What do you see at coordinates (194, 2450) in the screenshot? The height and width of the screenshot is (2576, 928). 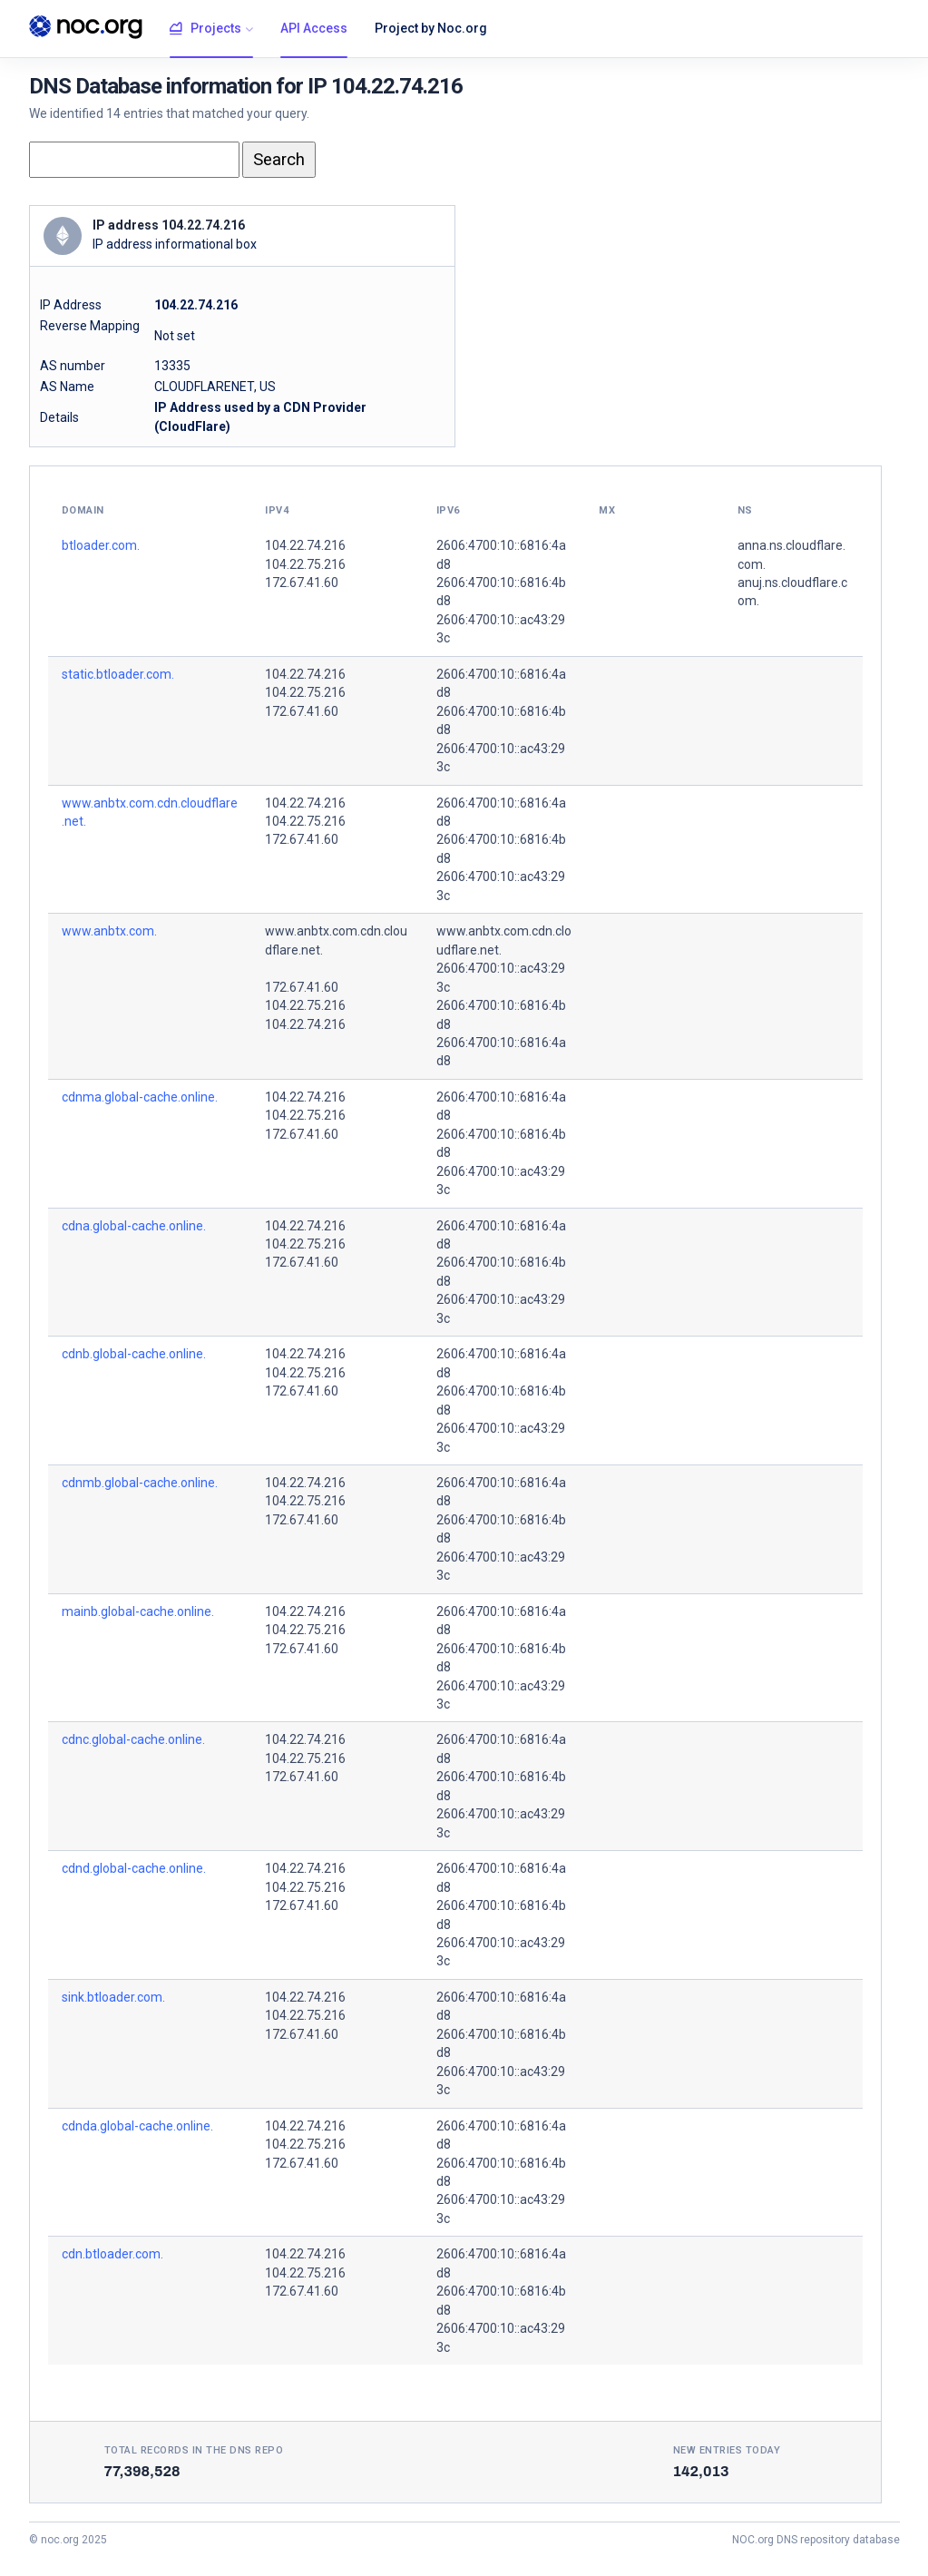 I see `Total records in the DNS Repo` at bounding box center [194, 2450].